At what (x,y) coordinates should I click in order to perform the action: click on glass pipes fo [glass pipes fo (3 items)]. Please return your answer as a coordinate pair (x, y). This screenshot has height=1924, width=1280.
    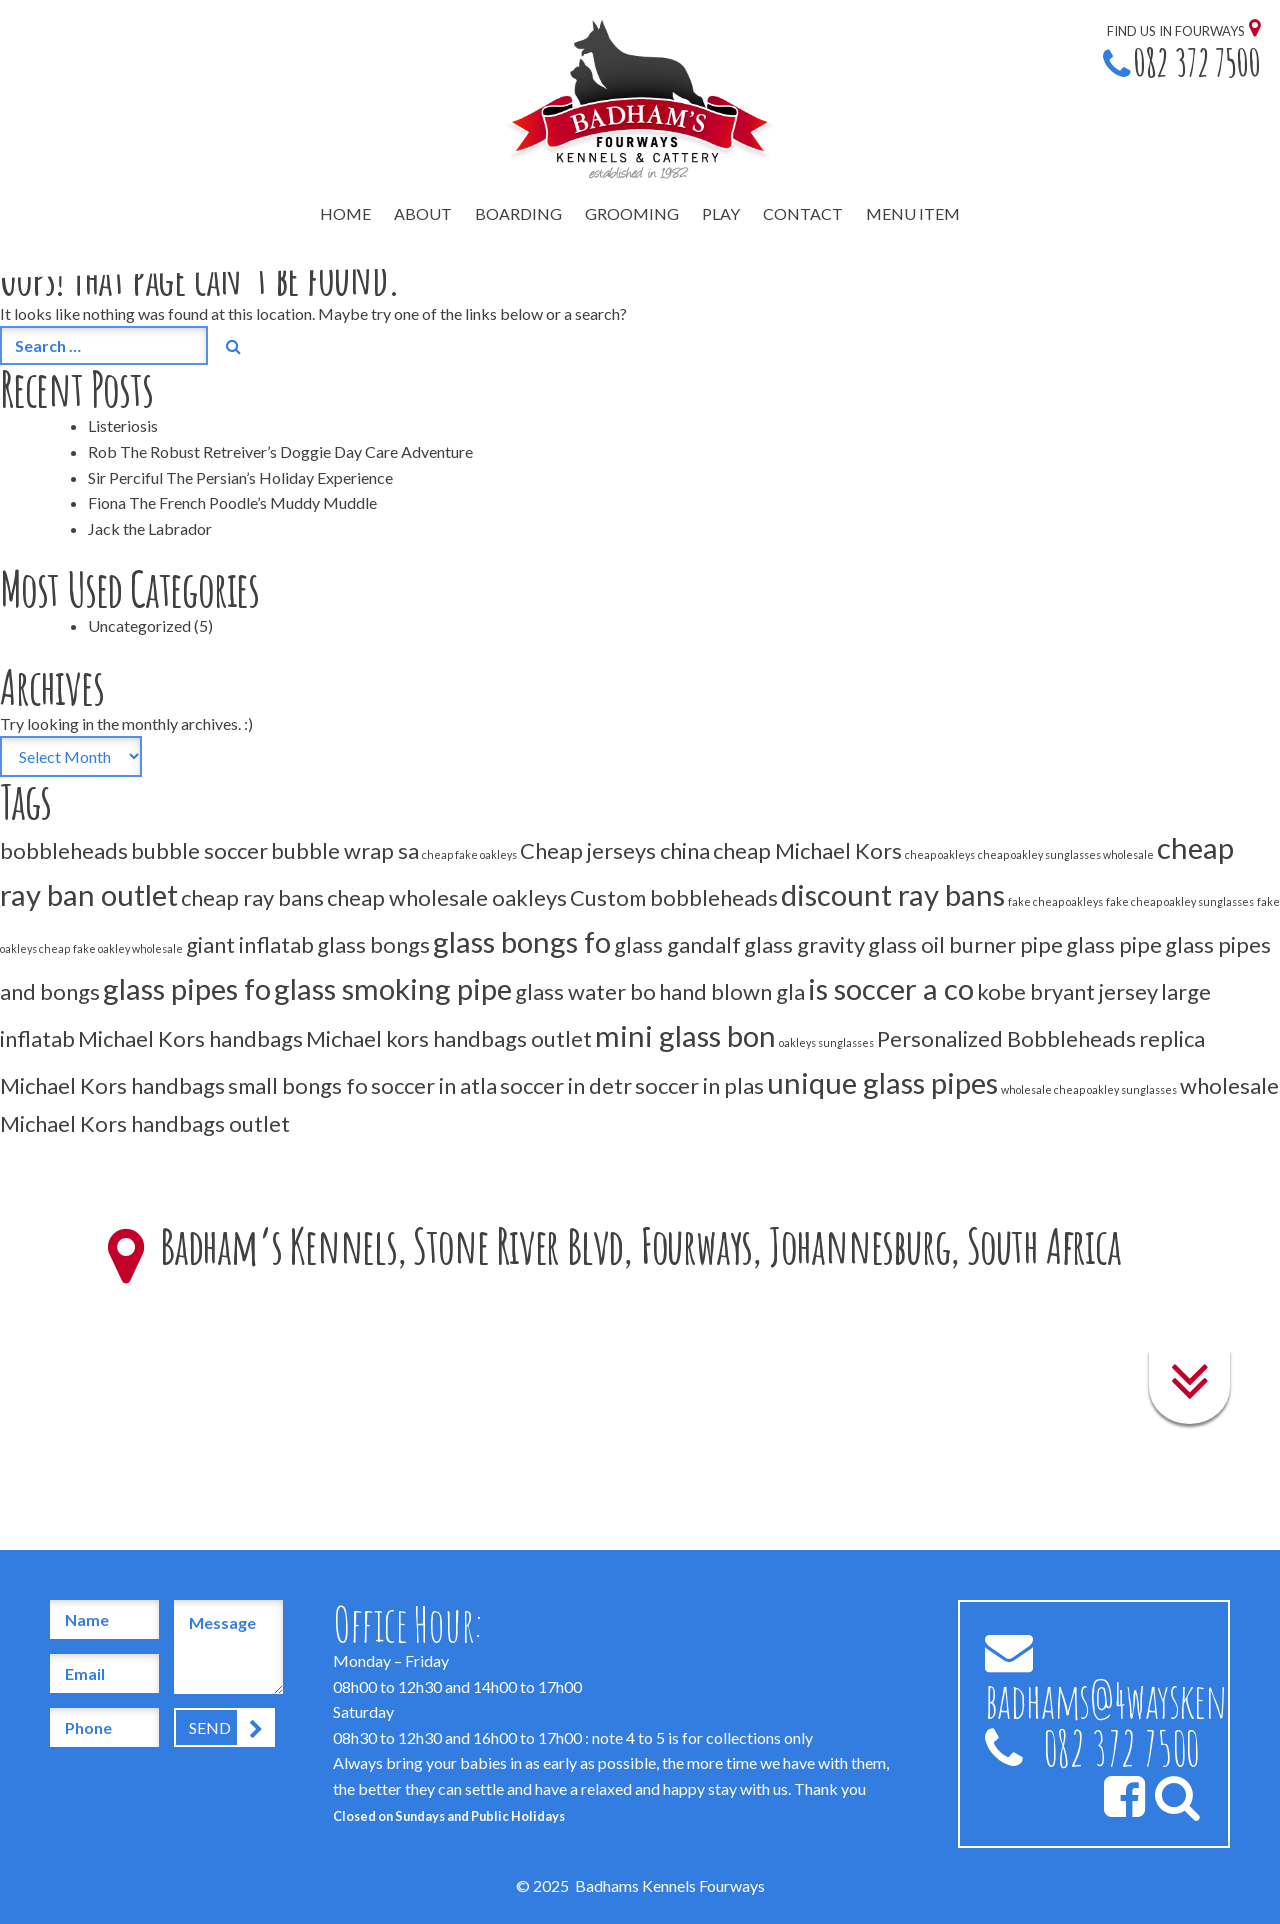
    Looking at the image, I should click on (187, 988).